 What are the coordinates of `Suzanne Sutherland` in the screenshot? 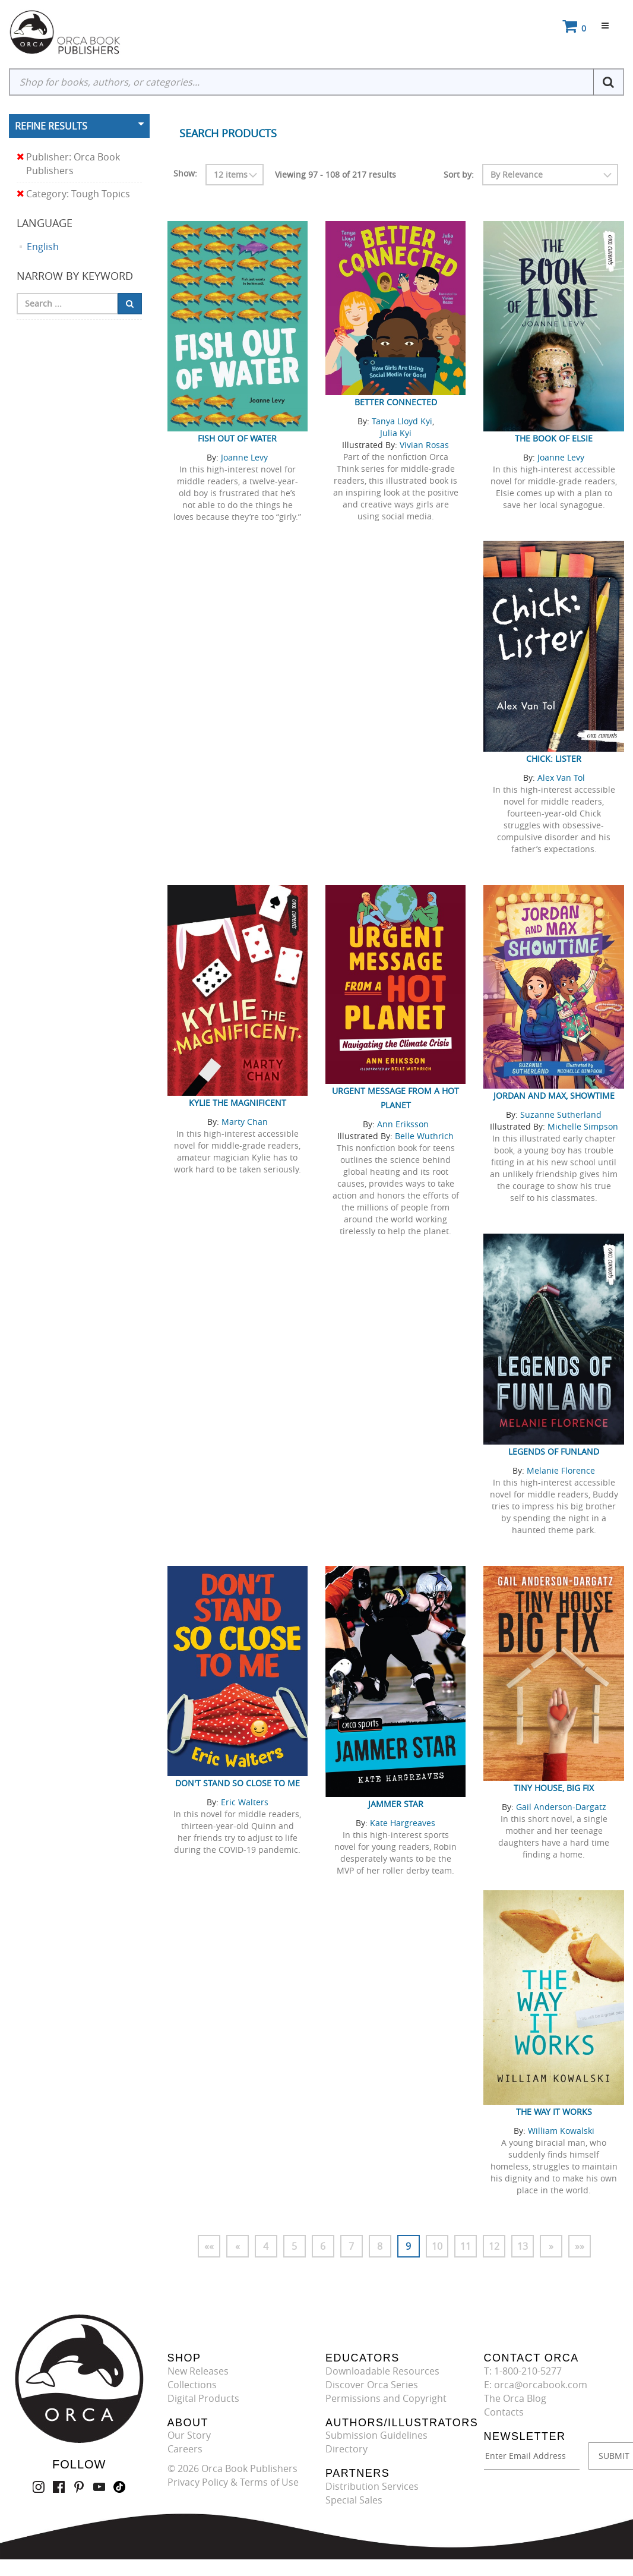 It's located at (561, 1114).